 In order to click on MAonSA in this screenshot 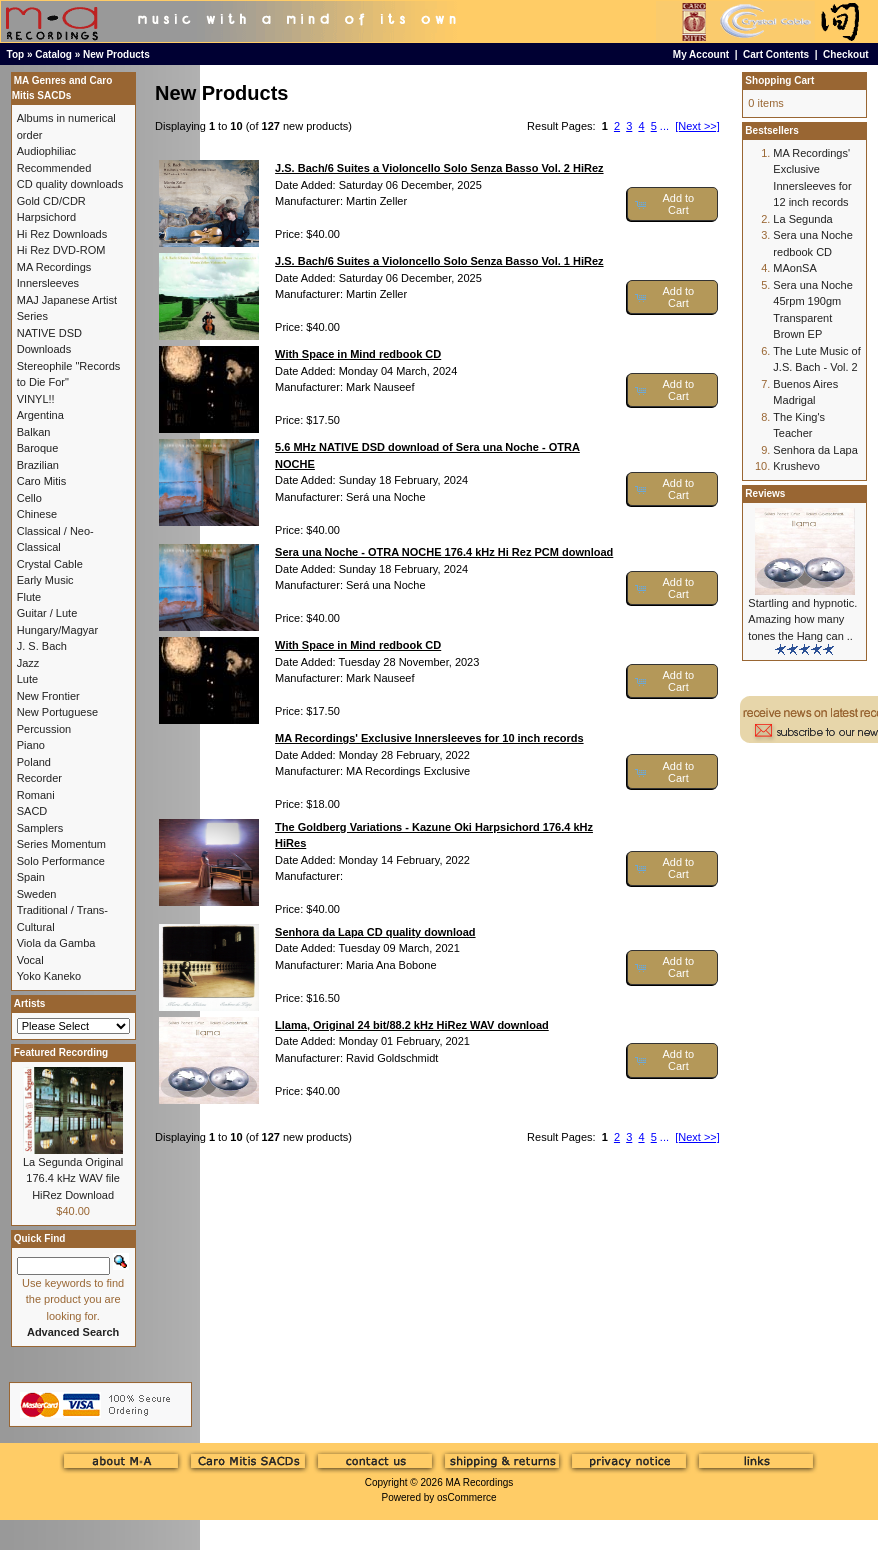, I will do `click(794, 268)`.